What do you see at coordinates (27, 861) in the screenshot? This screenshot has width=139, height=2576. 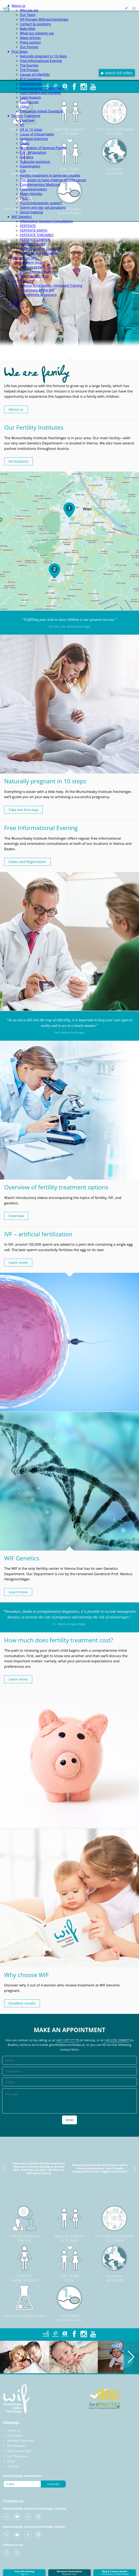 I see `Dates and Registration` at bounding box center [27, 861].